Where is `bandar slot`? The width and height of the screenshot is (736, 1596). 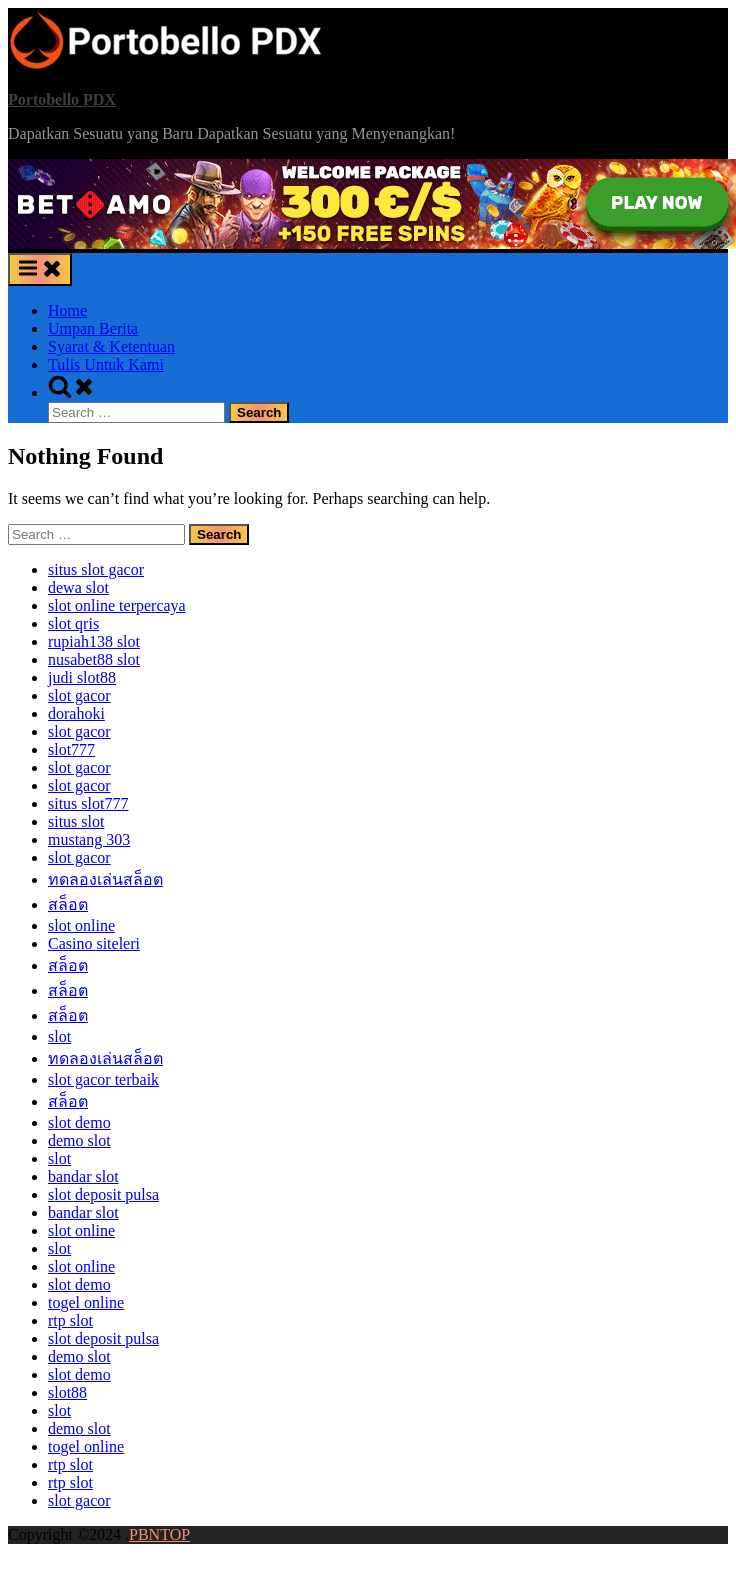 bandar slot is located at coordinates (83, 1176).